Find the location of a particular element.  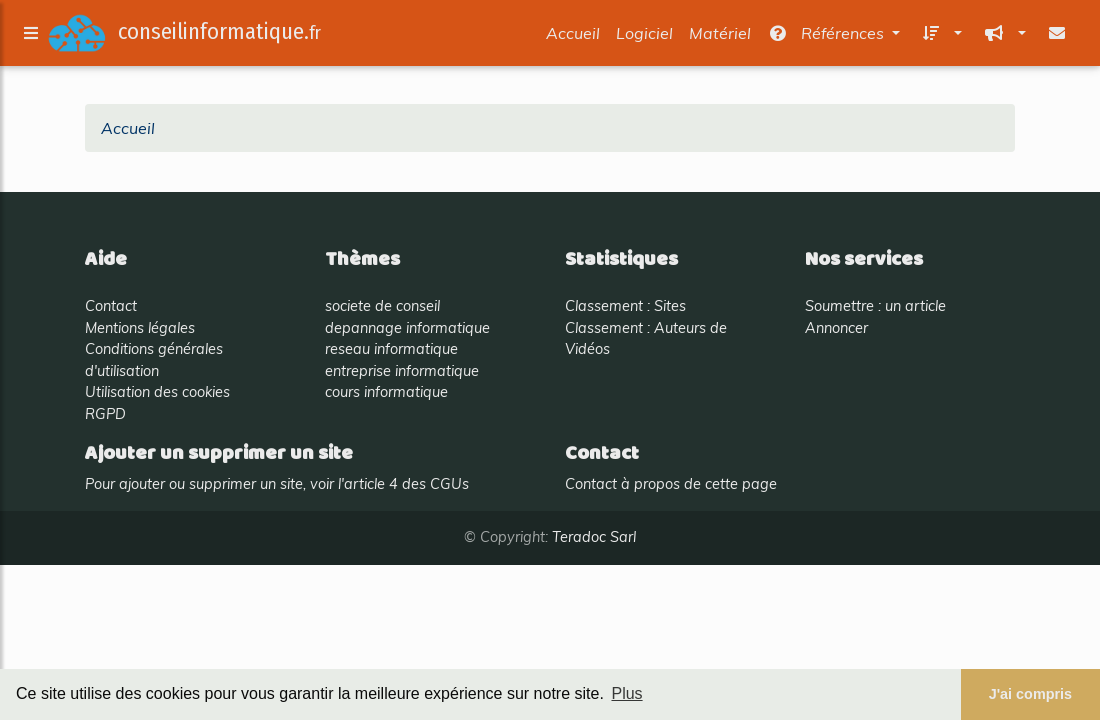

Utilisation des cookies is located at coordinates (157, 392).